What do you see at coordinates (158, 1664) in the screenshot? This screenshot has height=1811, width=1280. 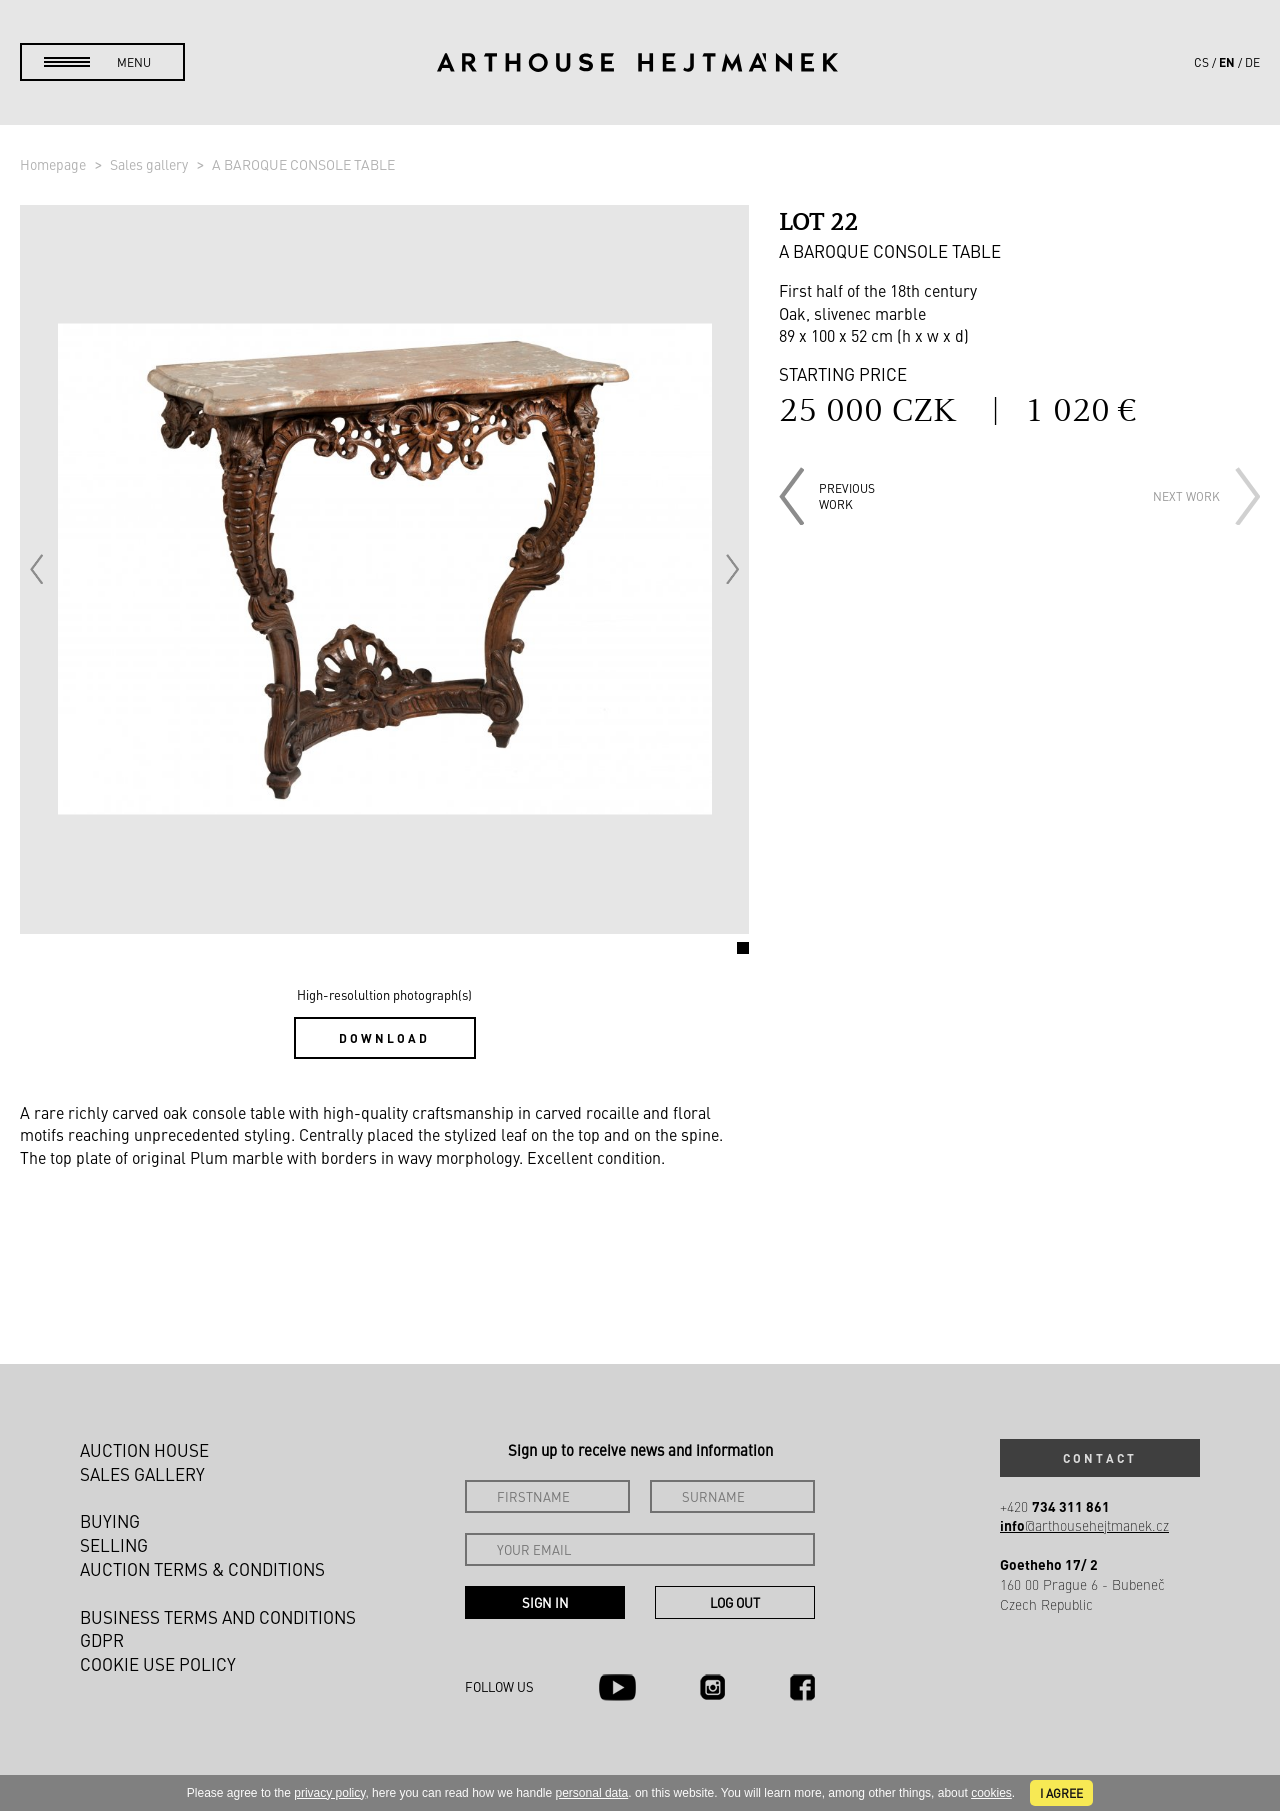 I see `Cookie use policy` at bounding box center [158, 1664].